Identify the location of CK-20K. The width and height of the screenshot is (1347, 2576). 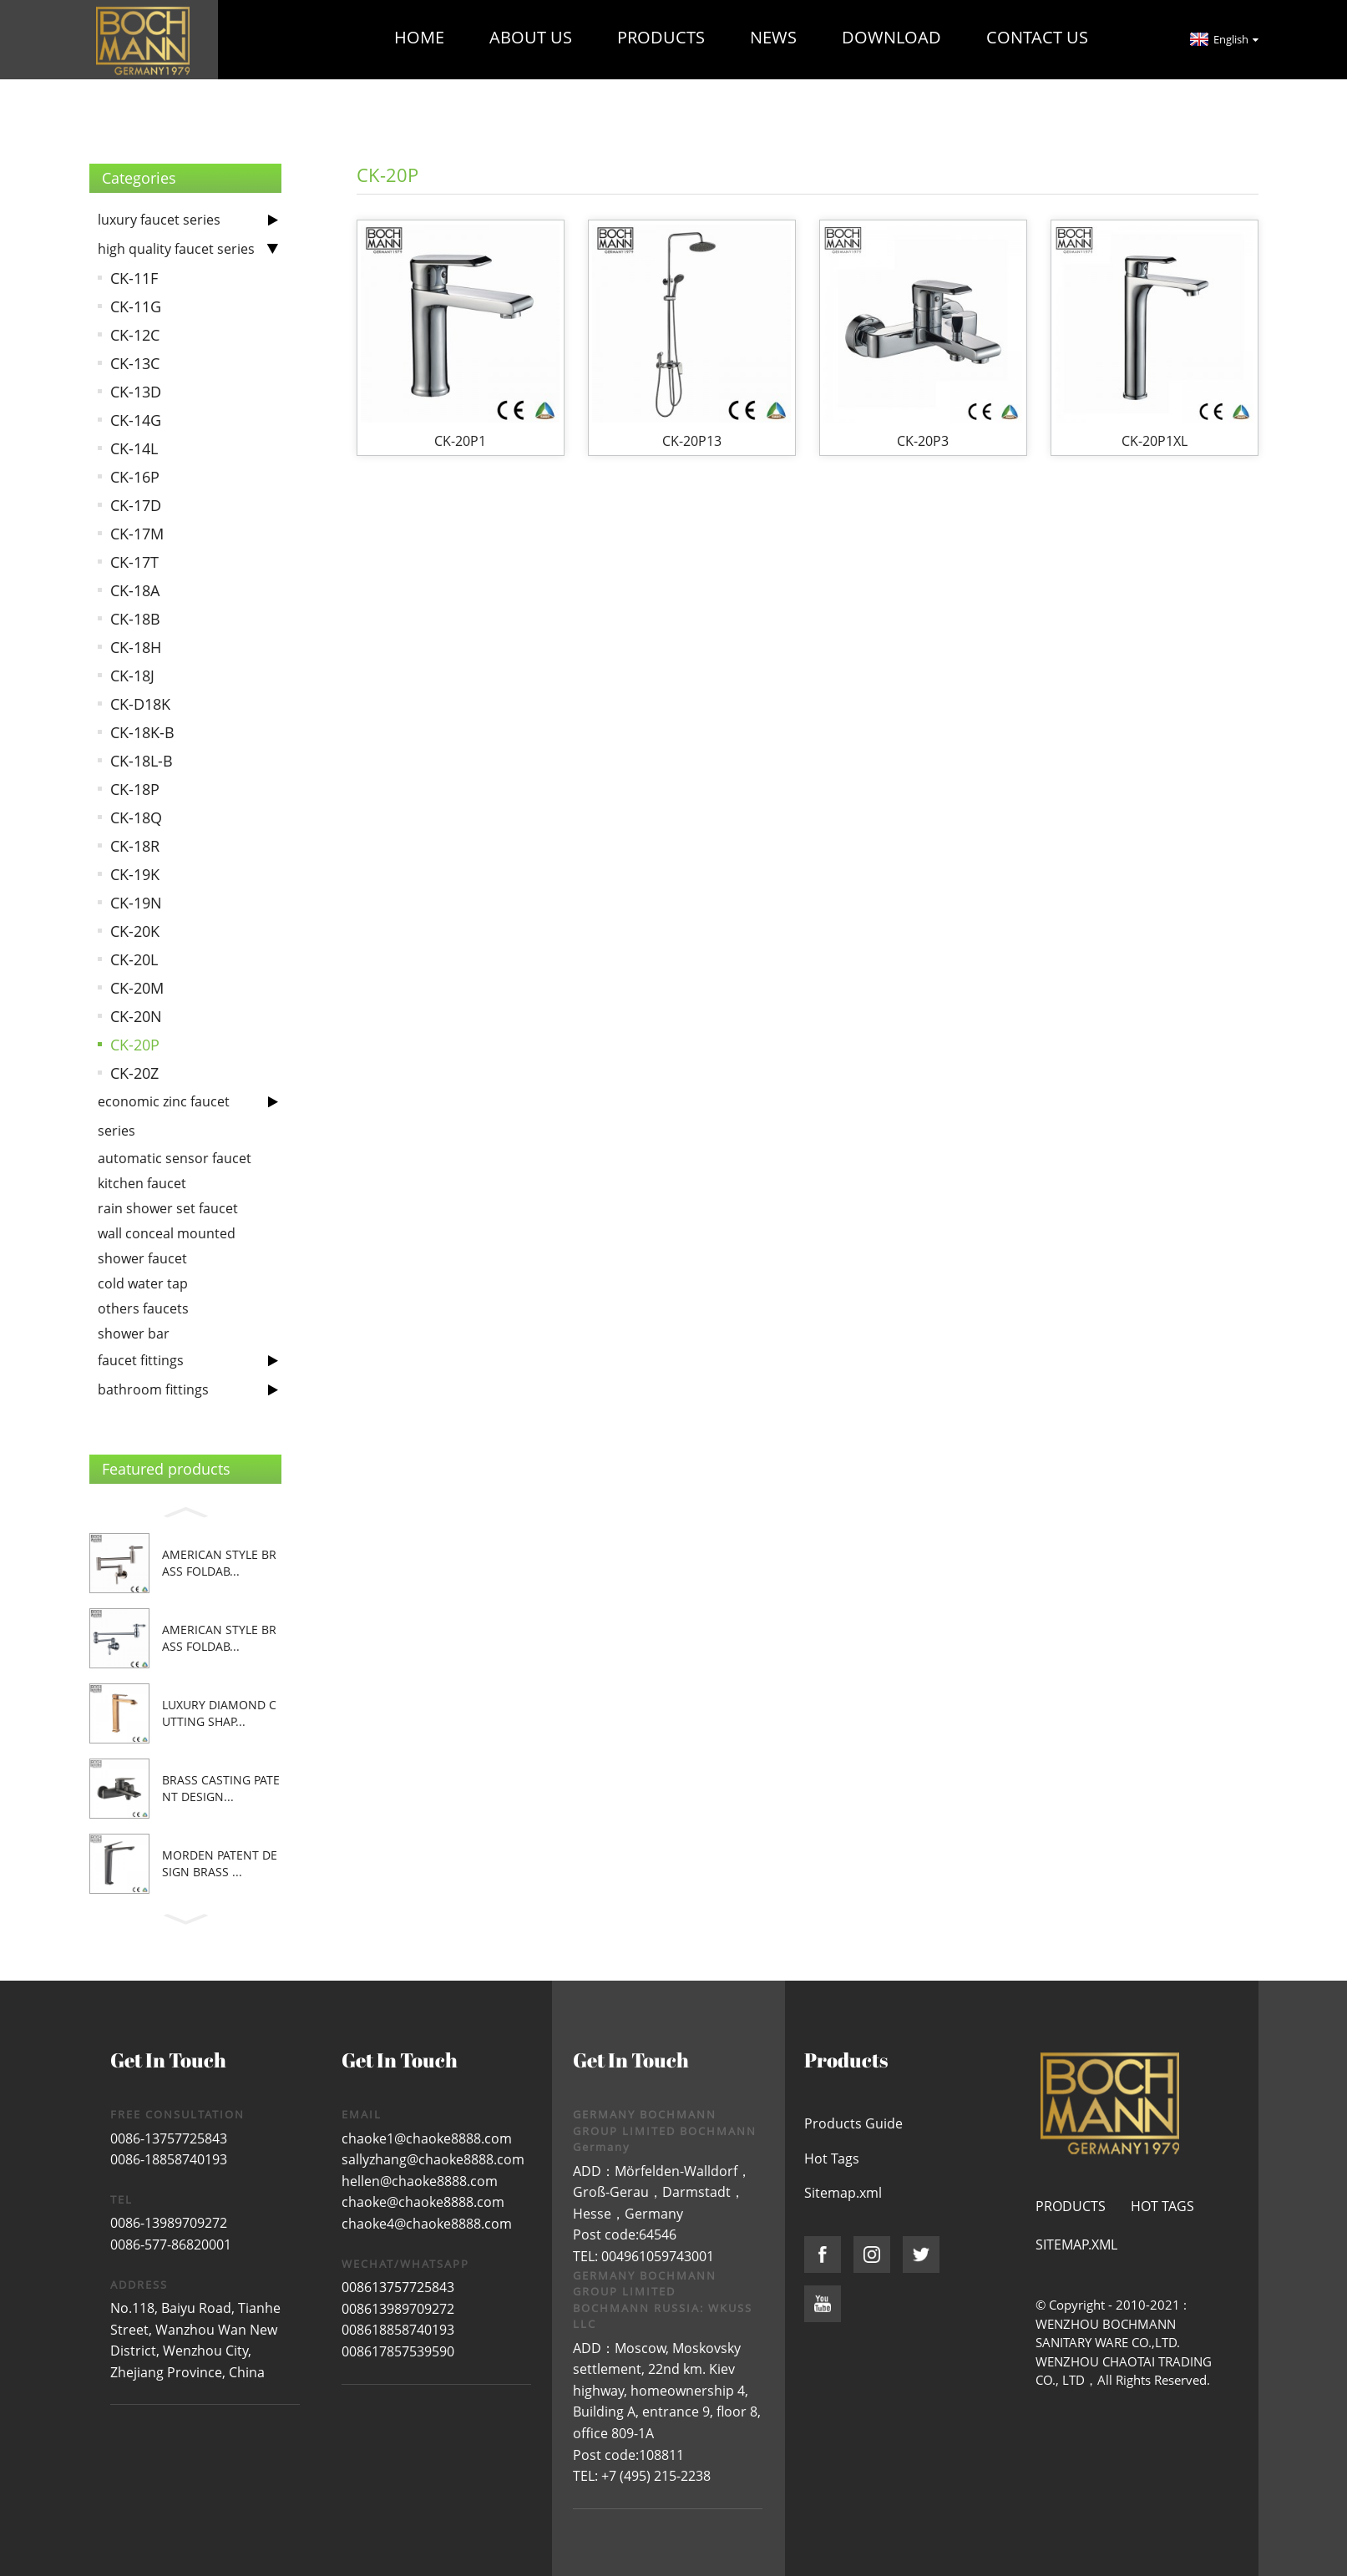
(135, 931).